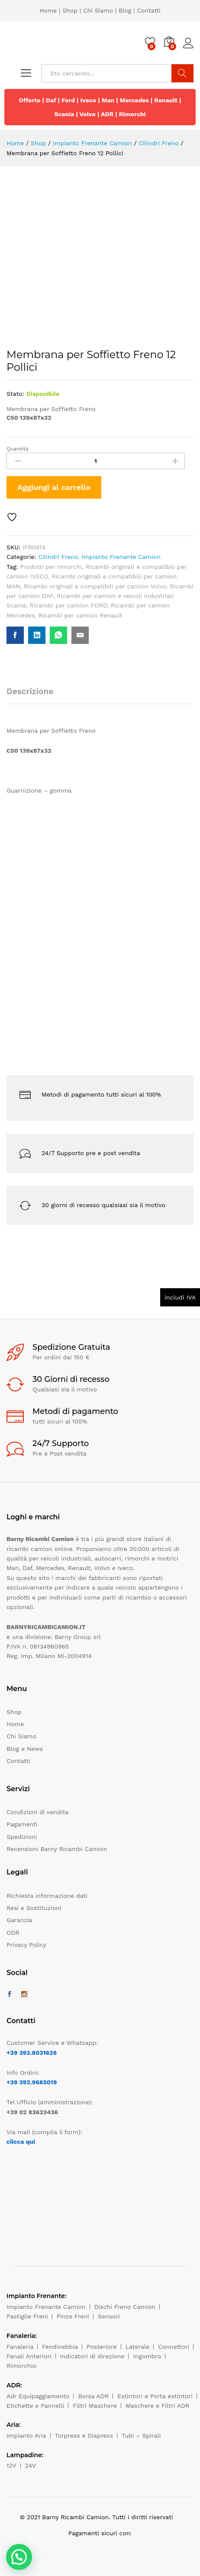 The image size is (200, 2576). Describe the element at coordinates (30, 2465) in the screenshot. I see `24V` at that location.